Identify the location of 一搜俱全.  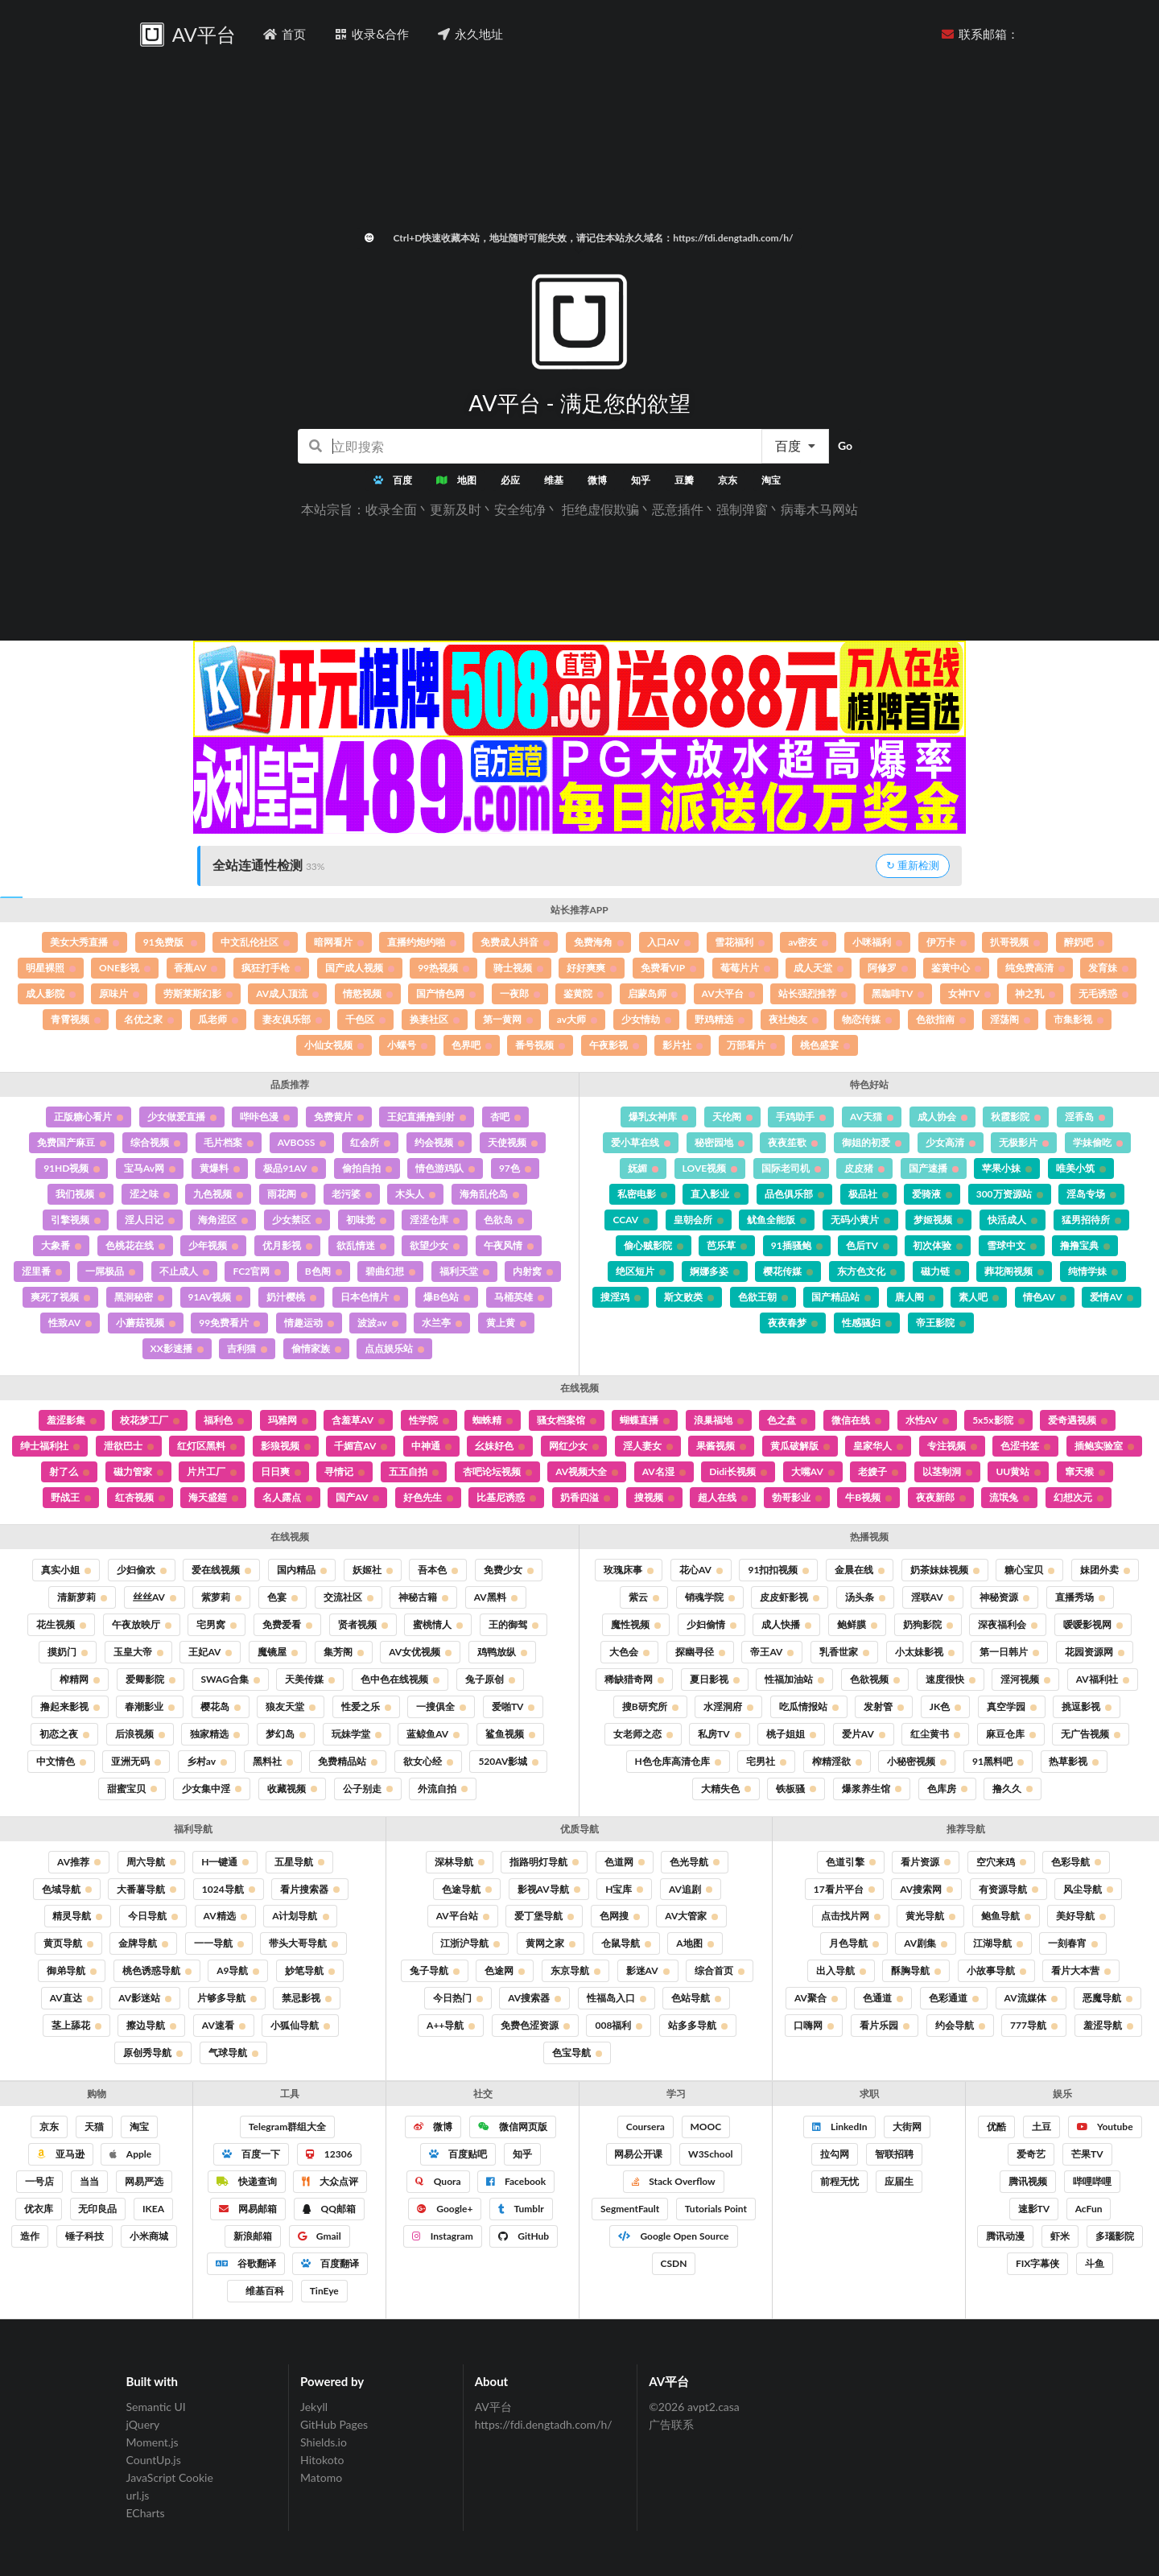
(441, 1706).